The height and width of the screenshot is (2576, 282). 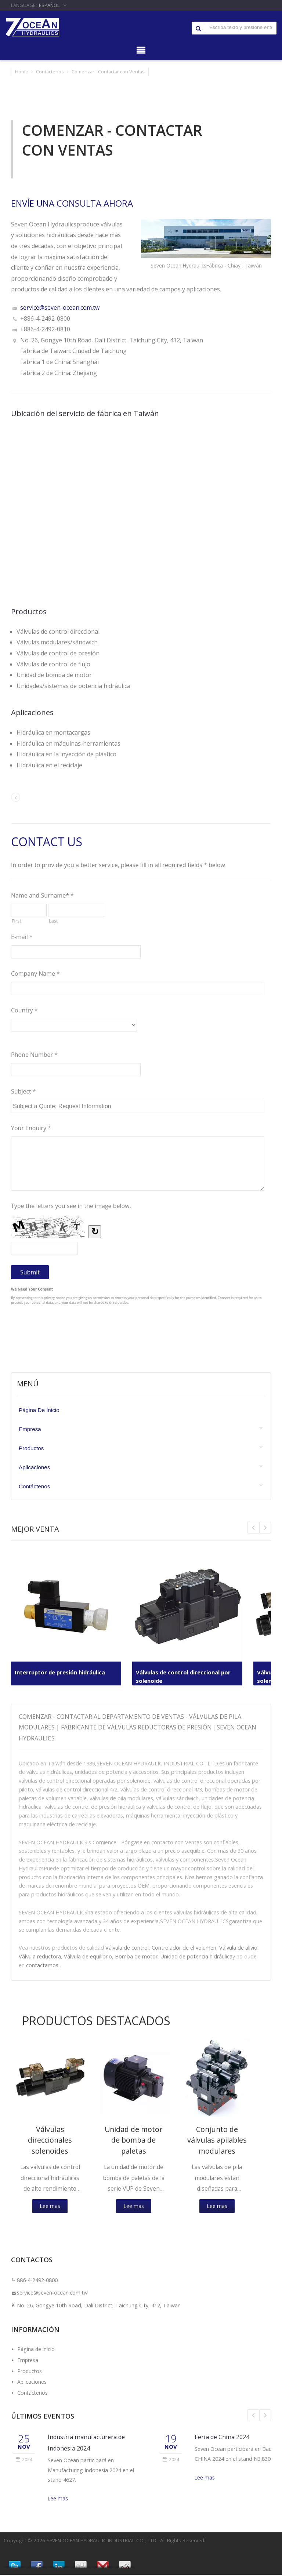 I want to click on Unidad de potencia hidráulica, so click(x=196, y=1956).